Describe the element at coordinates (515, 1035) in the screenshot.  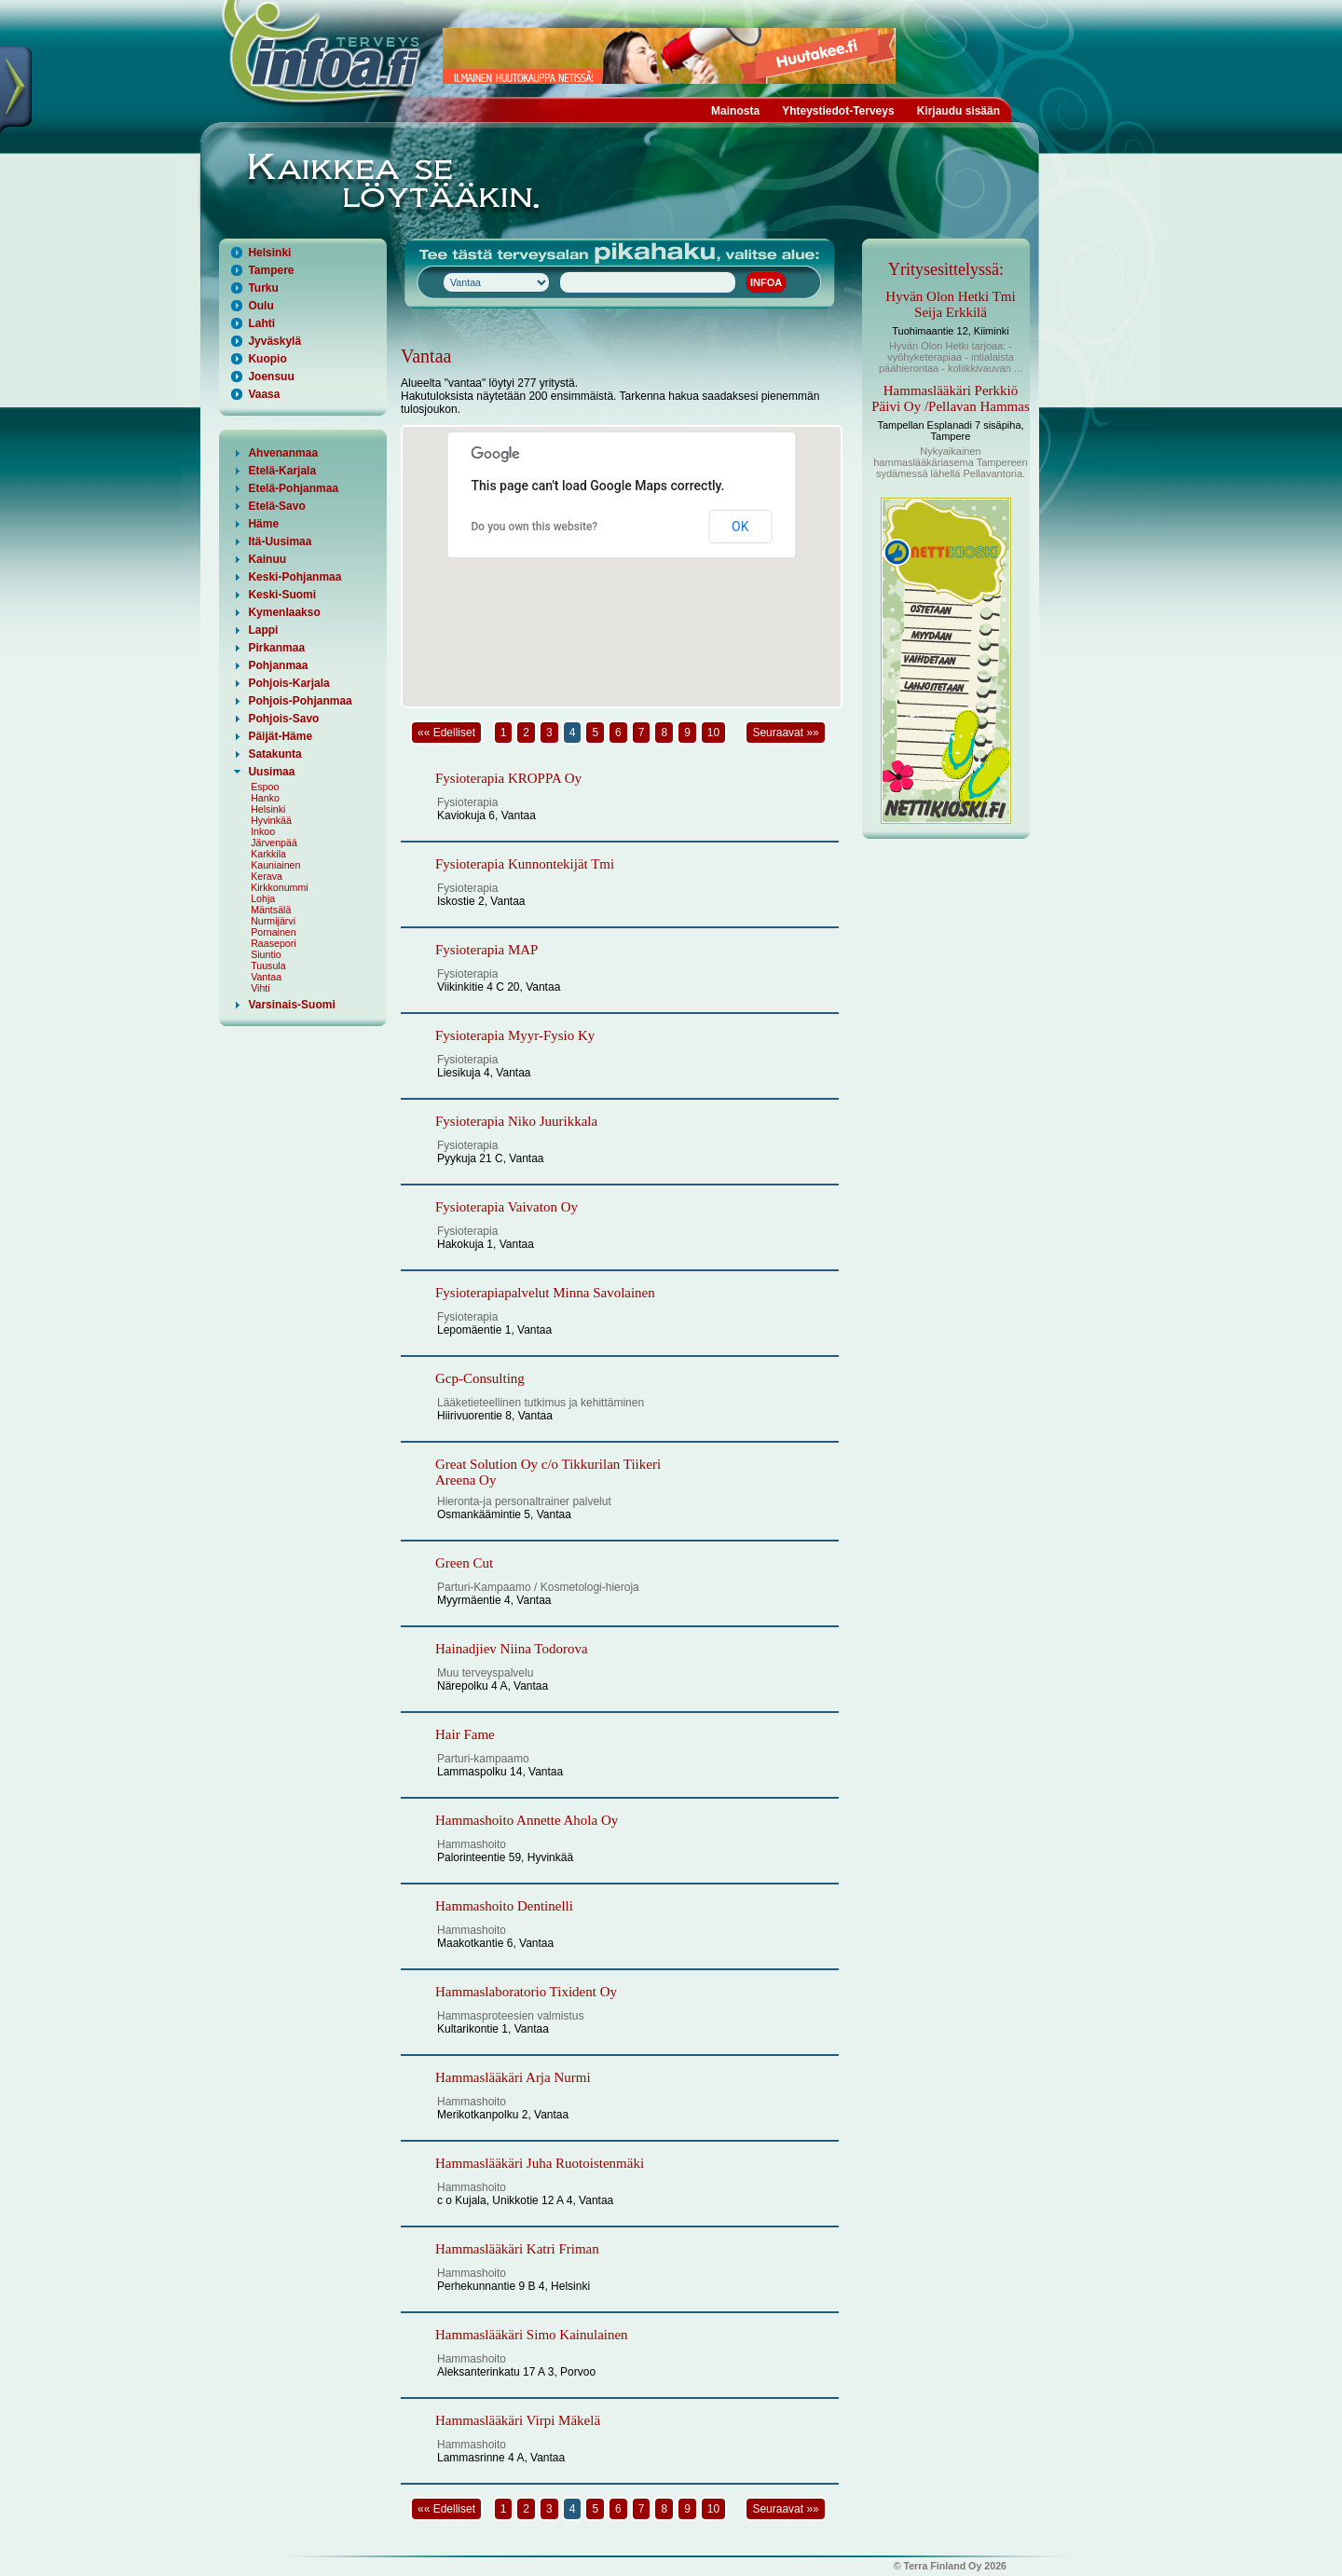
I see `Fysioterapia Myyr-Fysio Ky` at that location.